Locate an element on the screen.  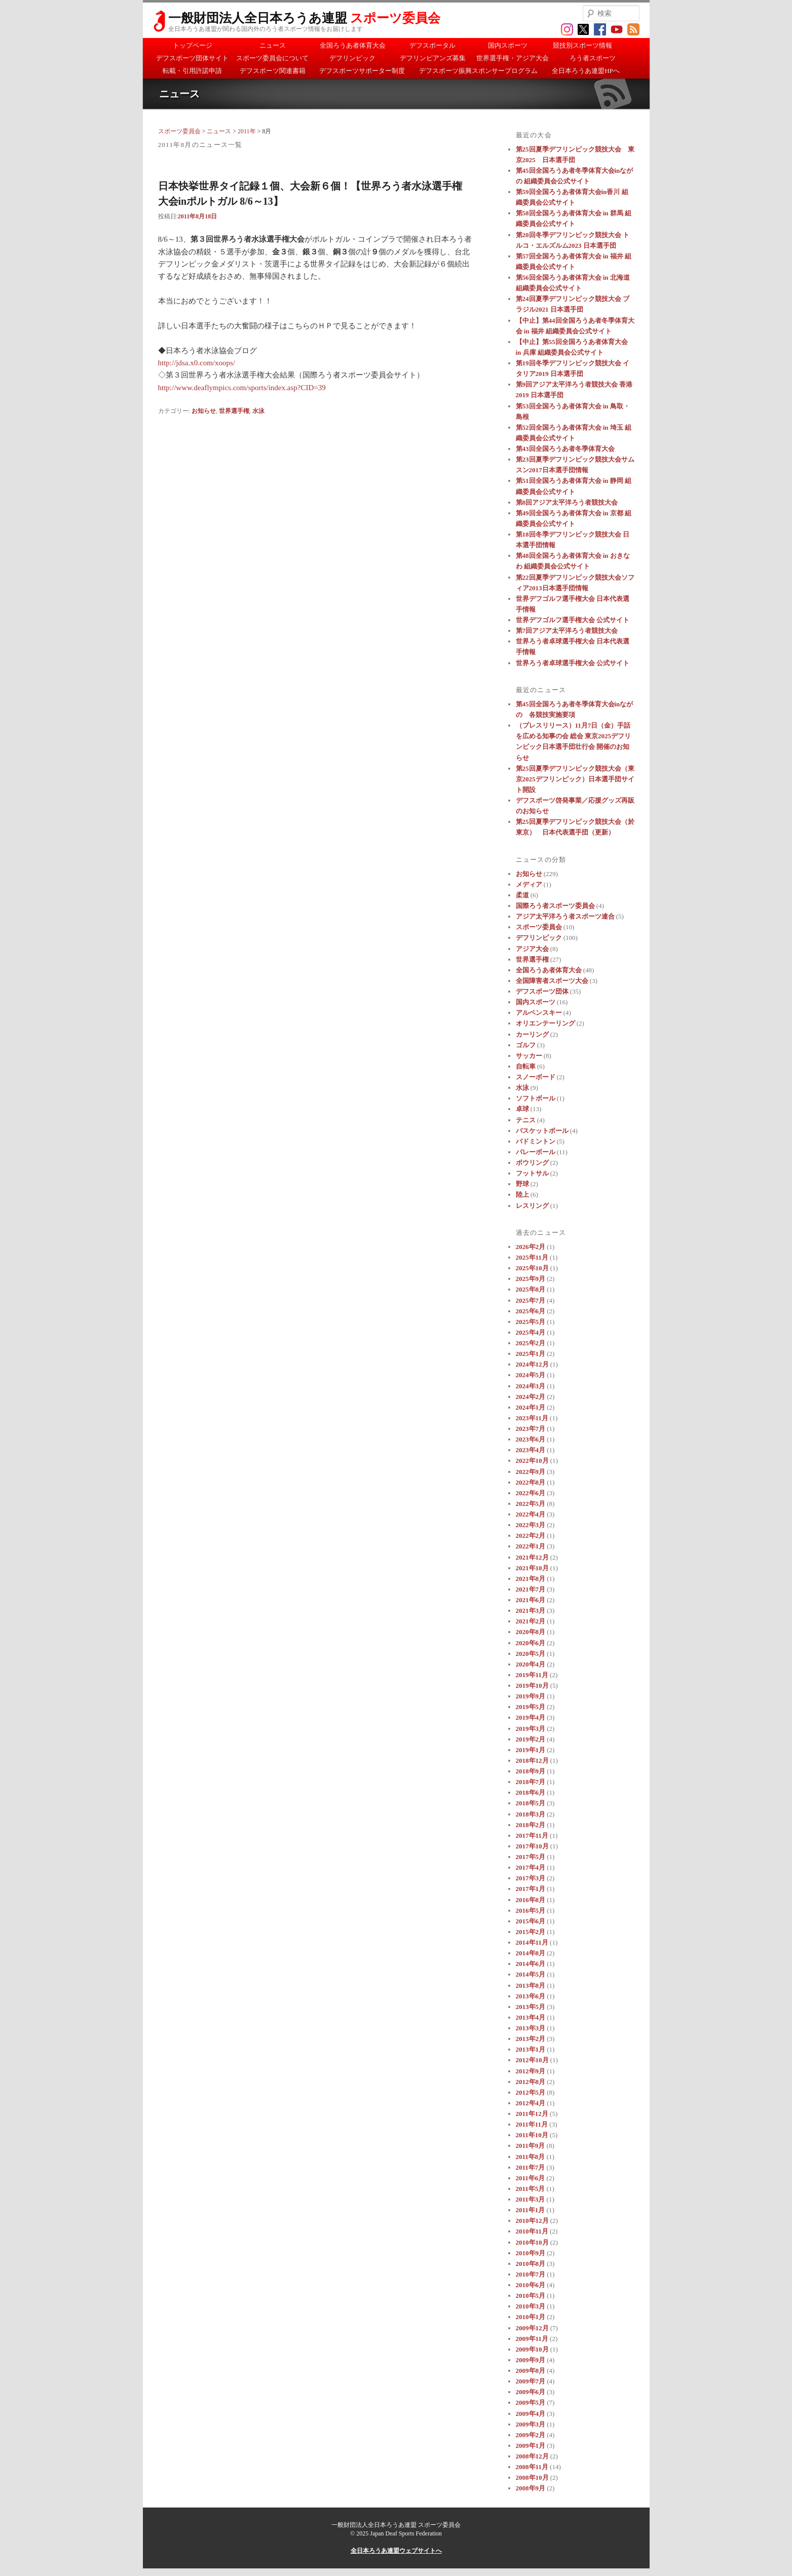
2019年3月 is located at coordinates (531, 1728).